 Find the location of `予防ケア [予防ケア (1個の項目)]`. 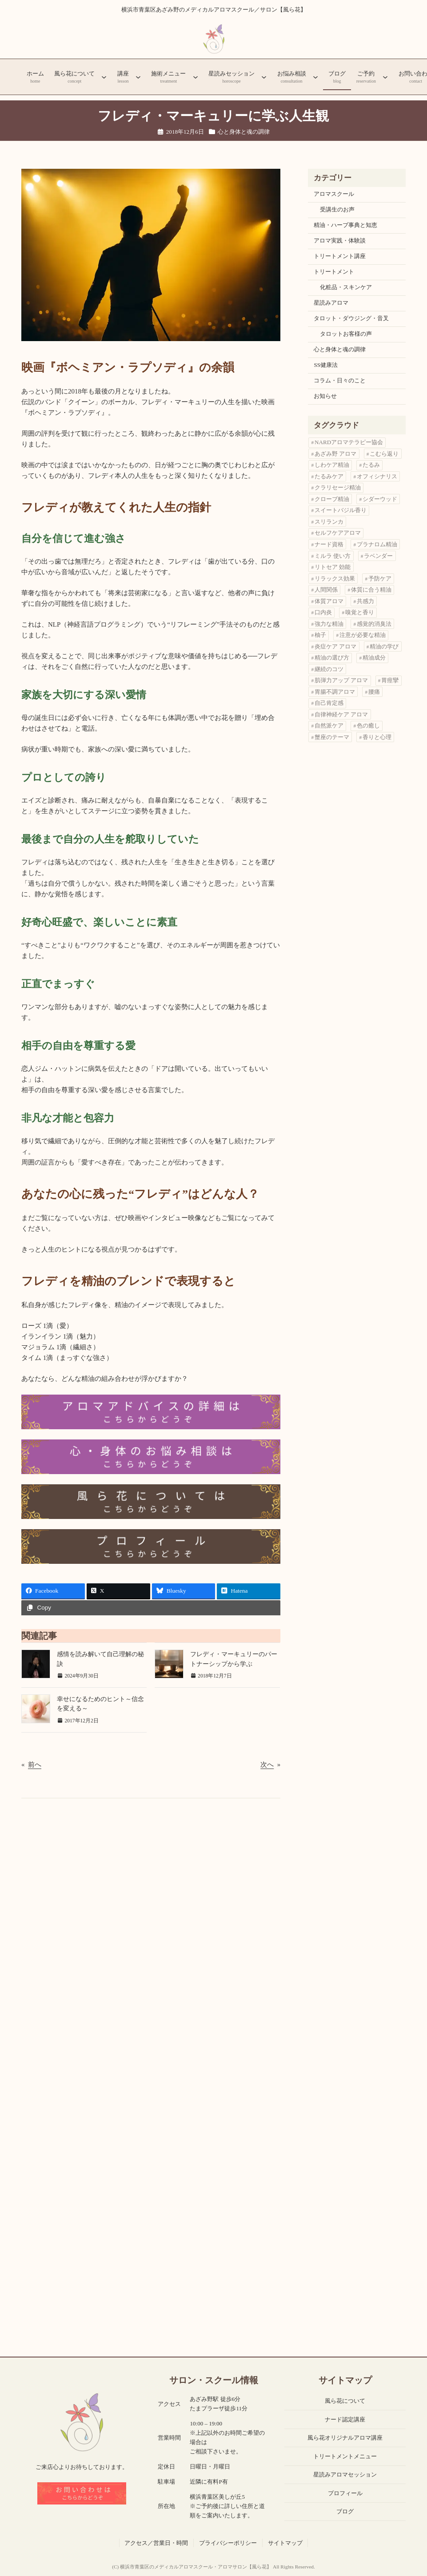

予防ケア [予防ケア (1個の項目)] is located at coordinates (379, 578).